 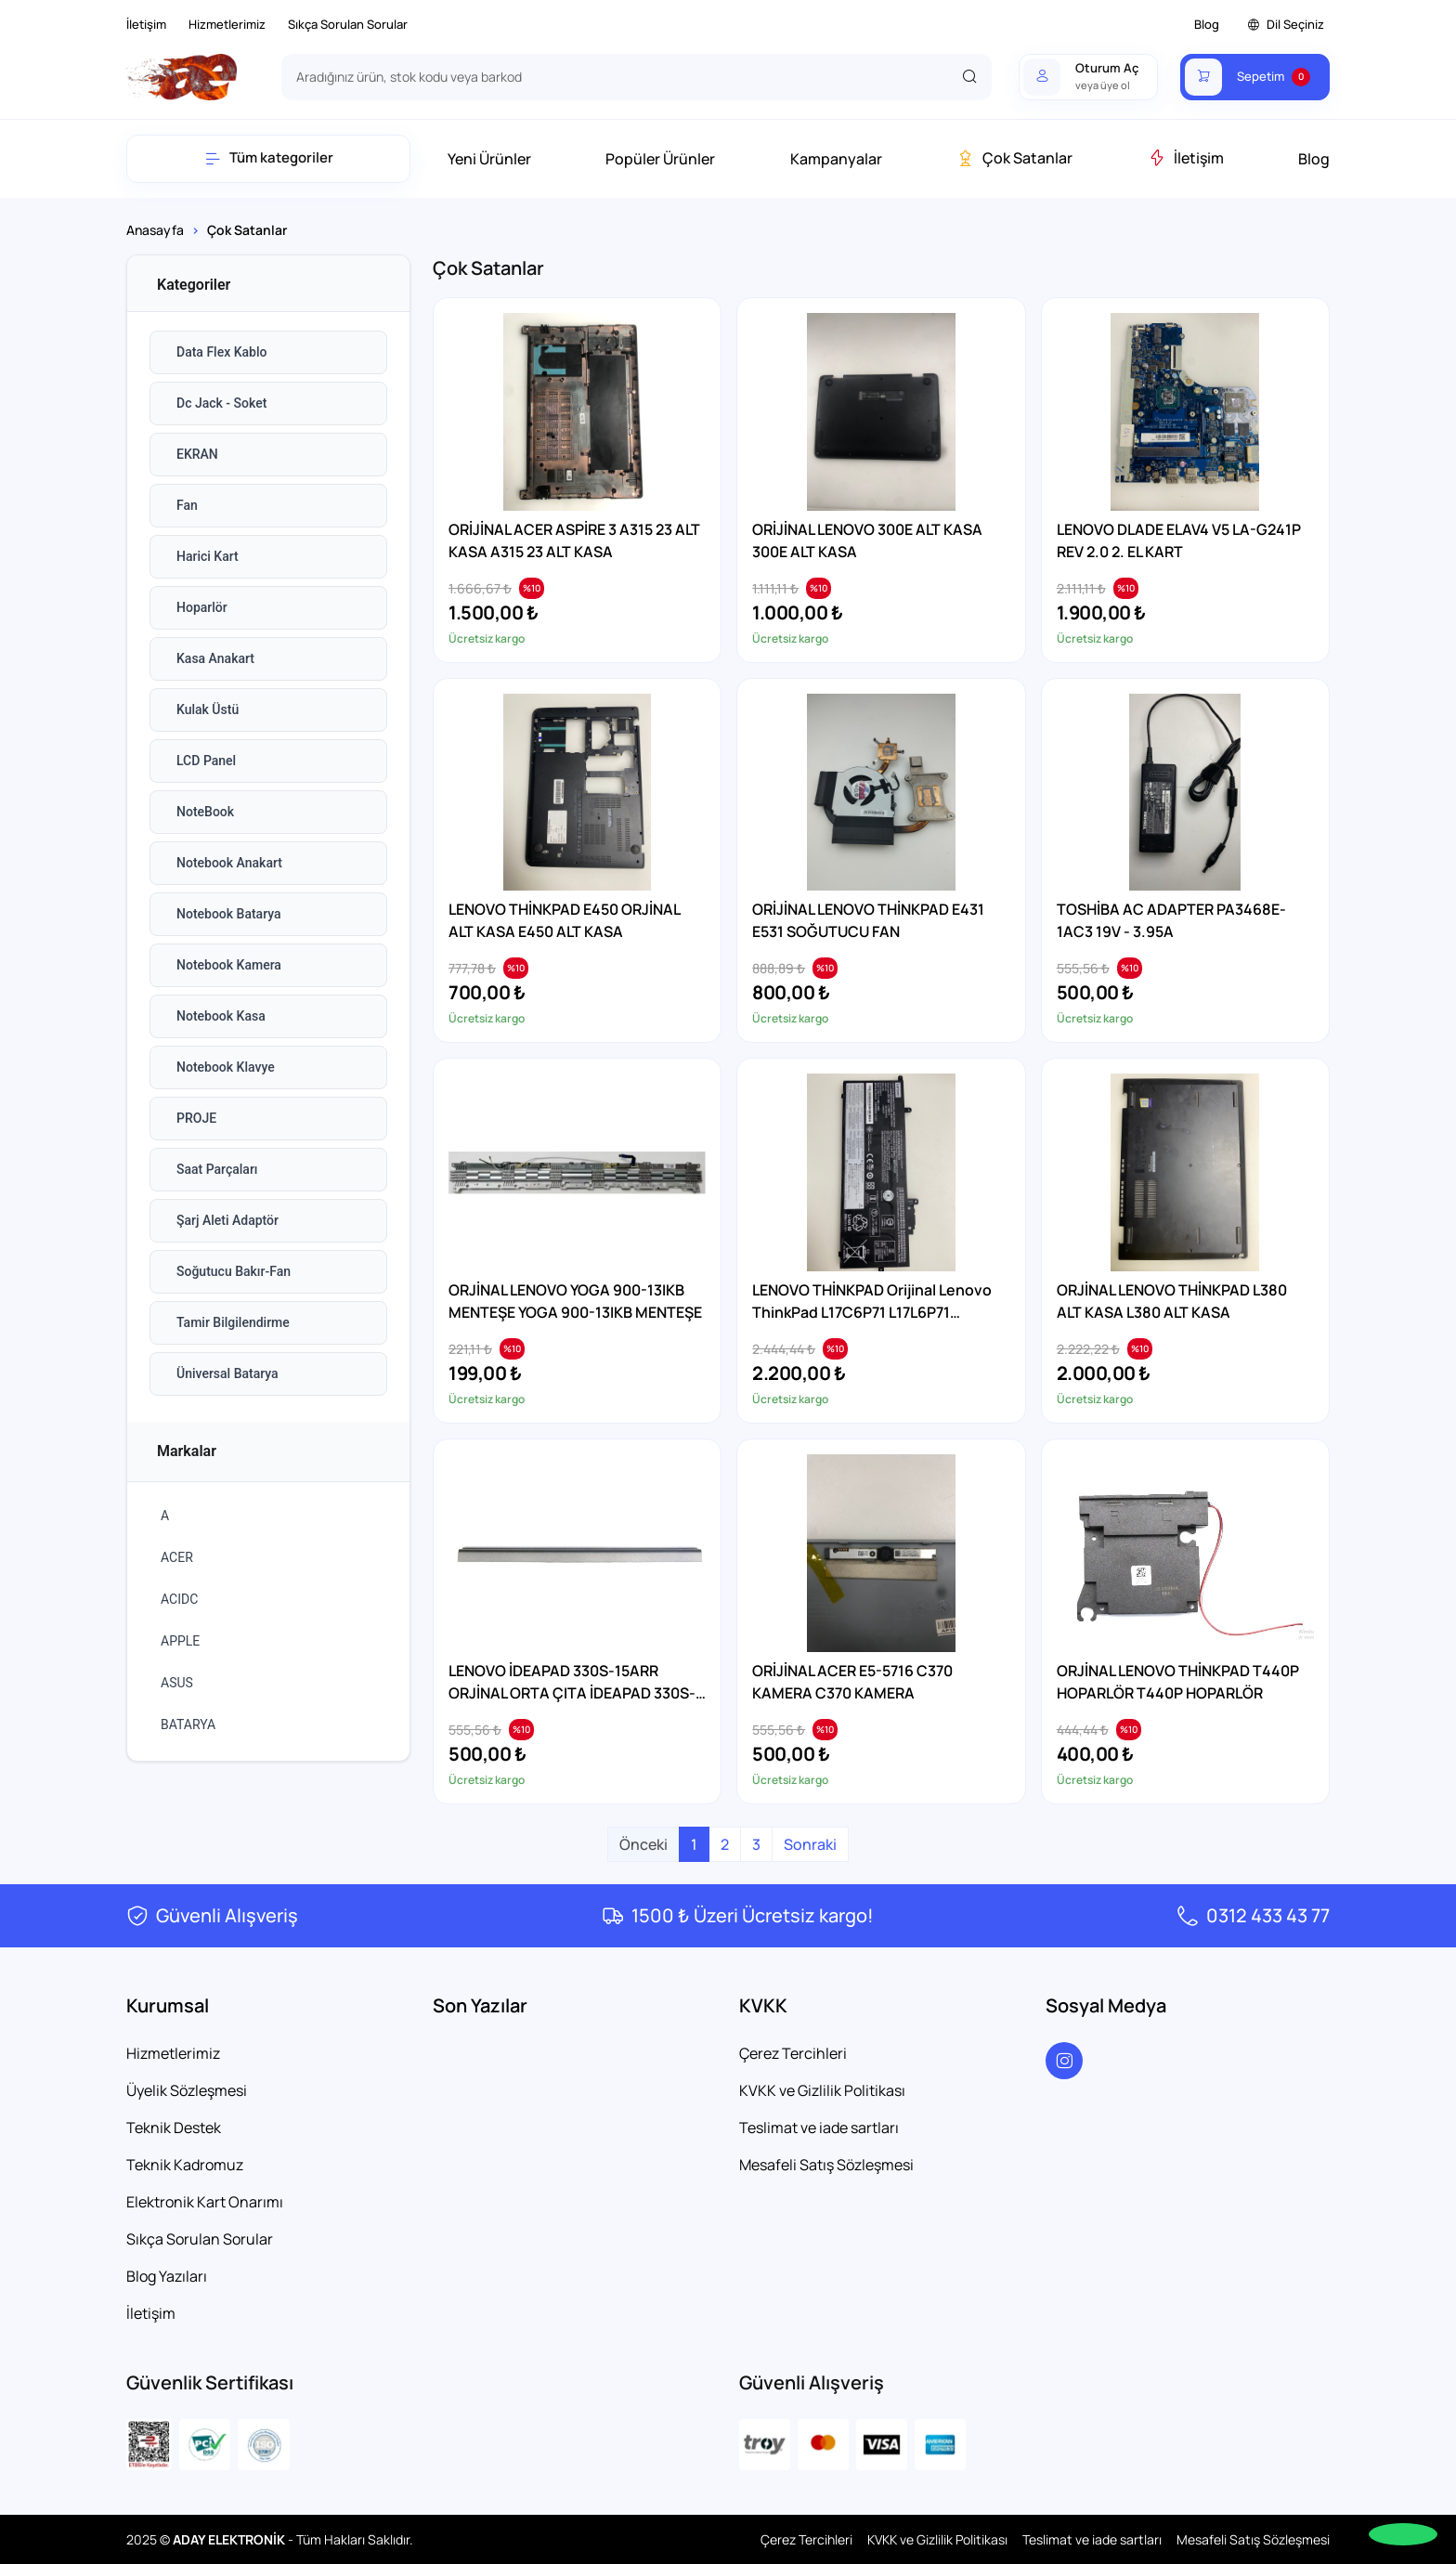 I want to click on Hizmetlerimiz, so click(x=227, y=24).